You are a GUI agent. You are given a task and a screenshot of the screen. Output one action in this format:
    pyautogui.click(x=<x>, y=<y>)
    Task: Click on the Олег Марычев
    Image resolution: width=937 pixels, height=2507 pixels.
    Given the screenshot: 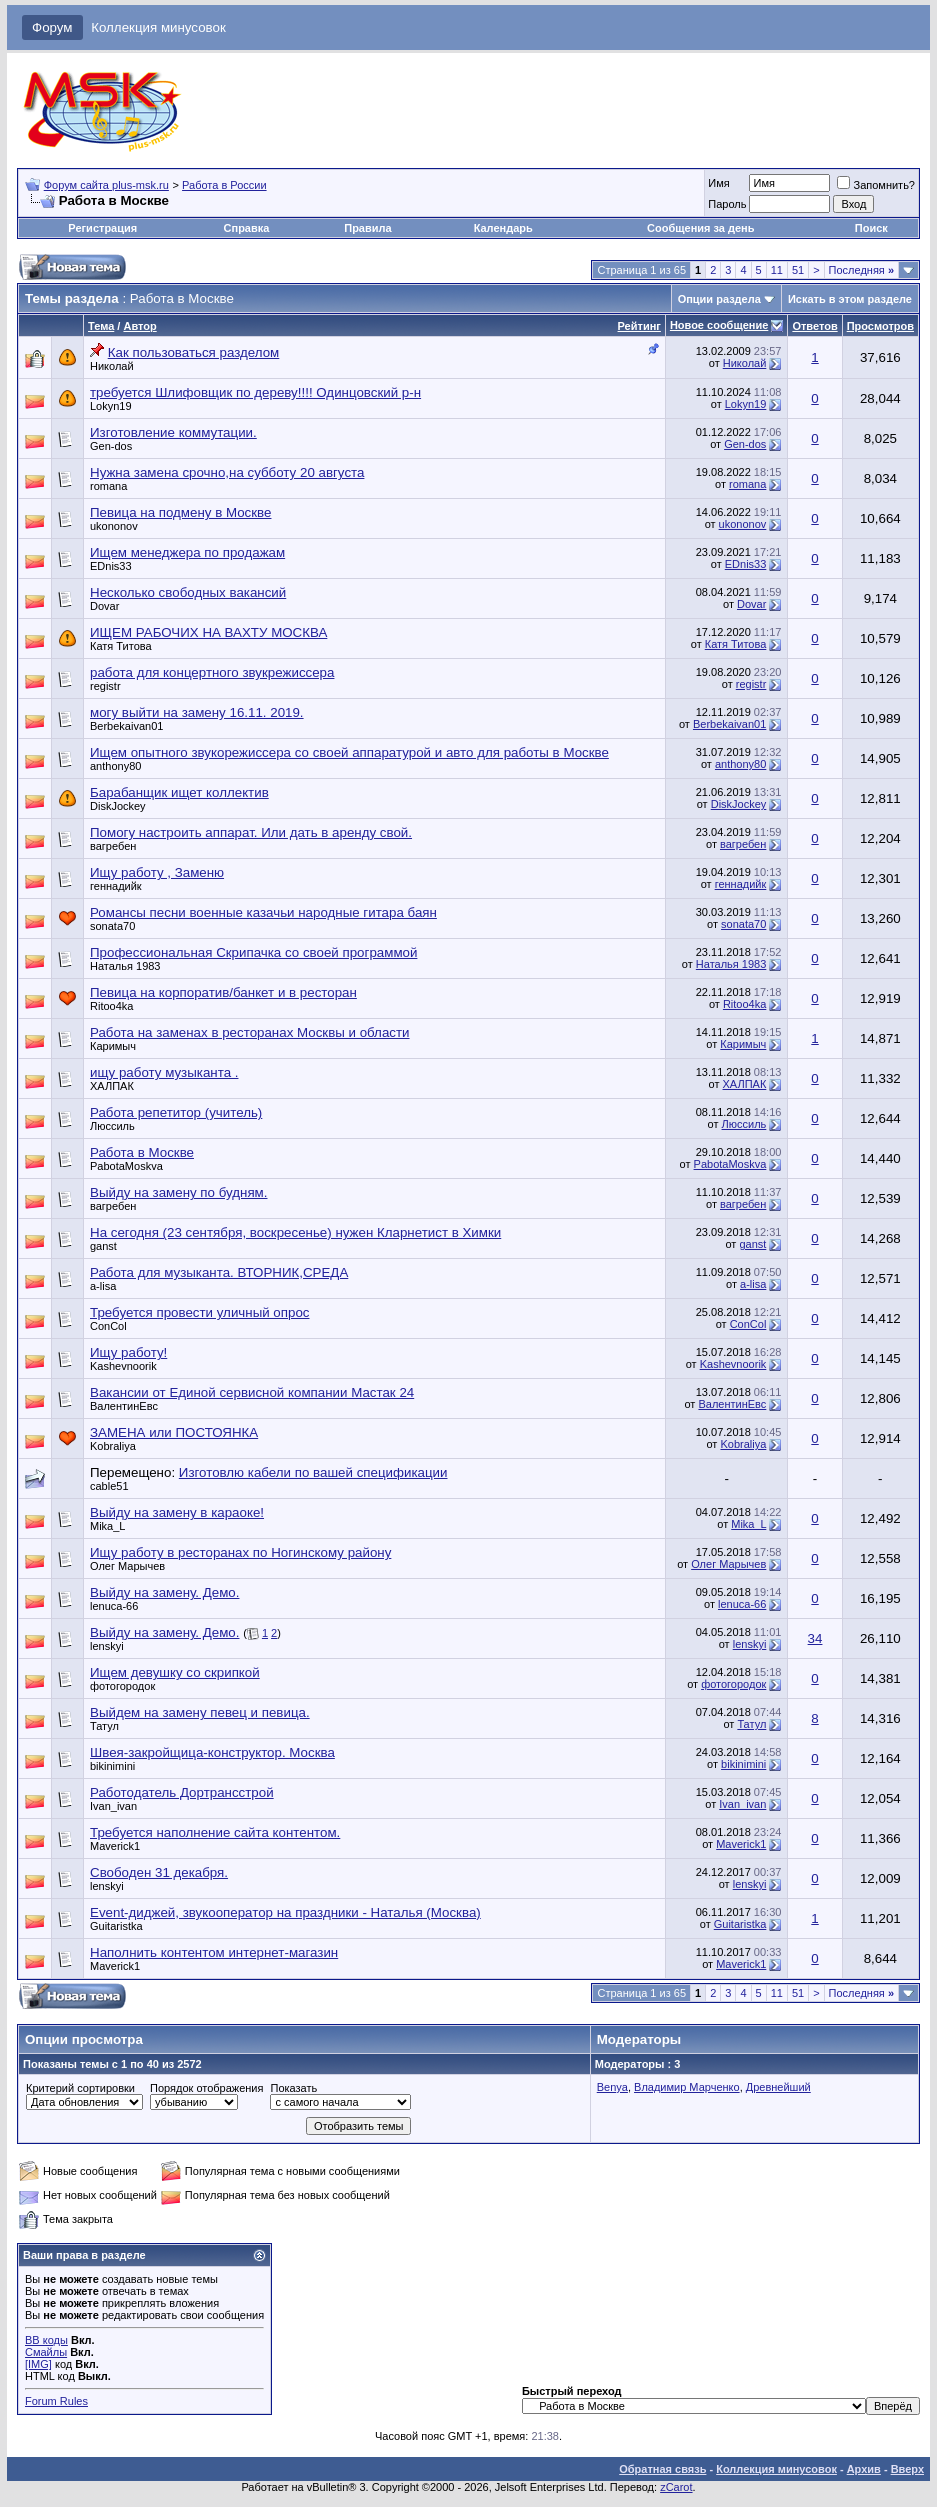 What is the action you would take?
    pyautogui.click(x=127, y=1566)
    